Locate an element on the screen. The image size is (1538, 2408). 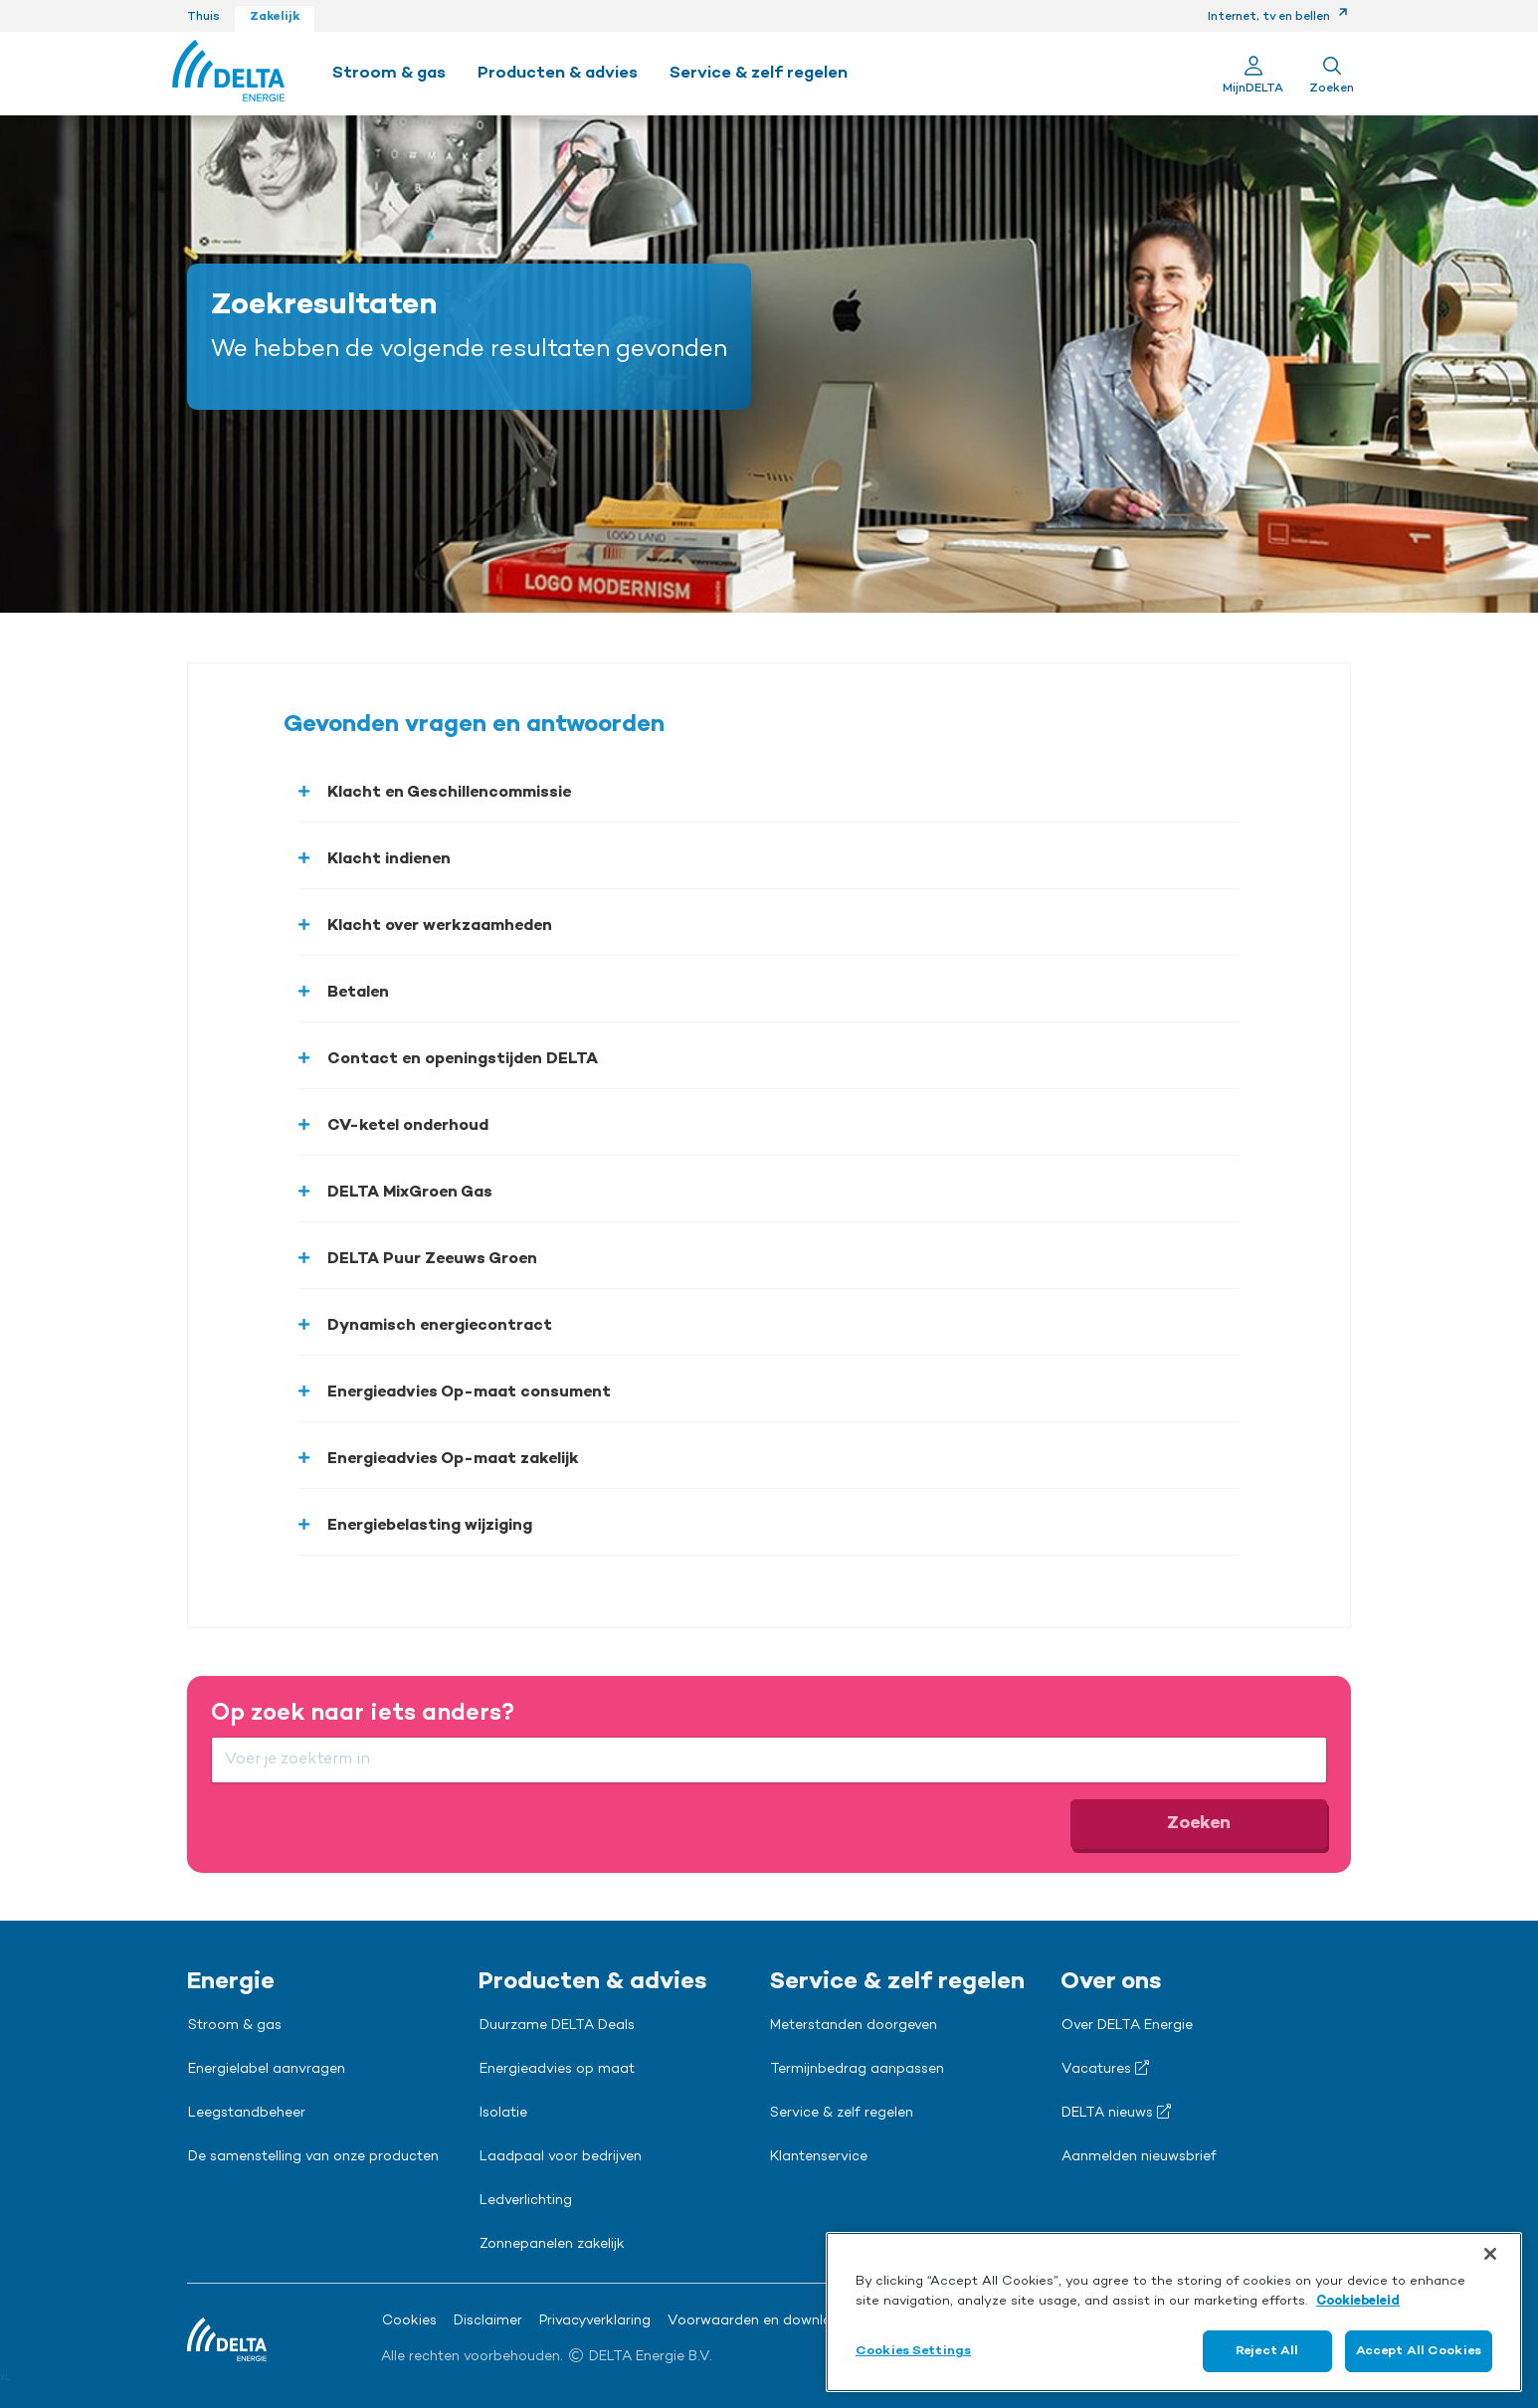
Klantenservice is located at coordinates (818, 2157).